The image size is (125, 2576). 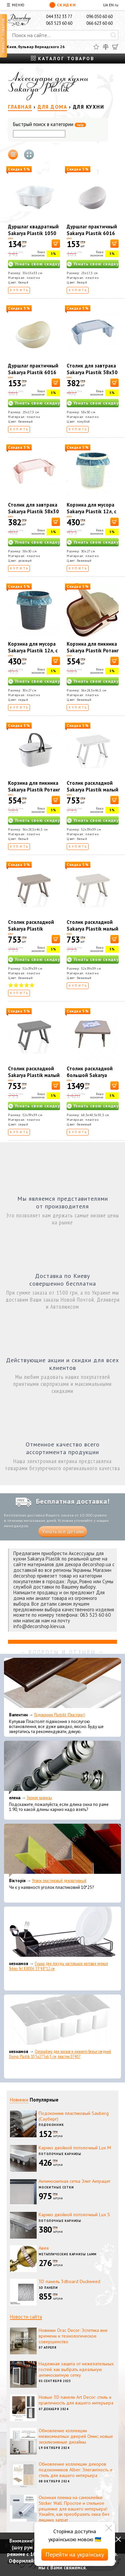 What do you see at coordinates (48, 2287) in the screenshot?
I see `3D панели` at bounding box center [48, 2287].